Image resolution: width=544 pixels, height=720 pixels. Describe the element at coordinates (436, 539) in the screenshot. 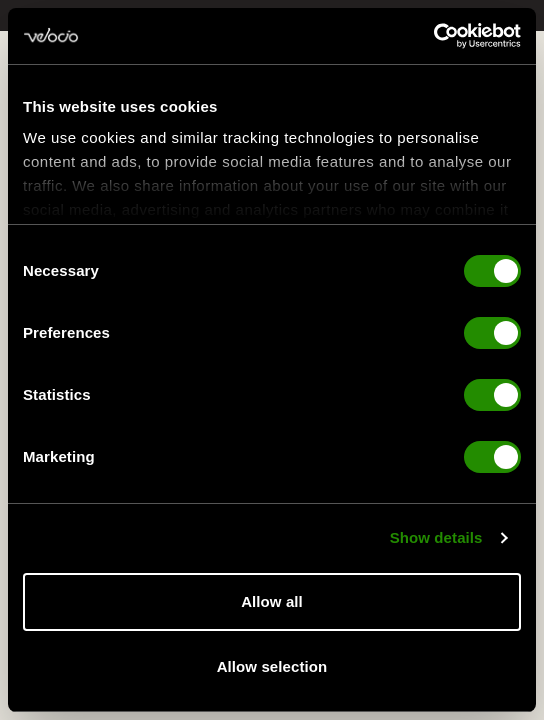

I see `Show details` at that location.